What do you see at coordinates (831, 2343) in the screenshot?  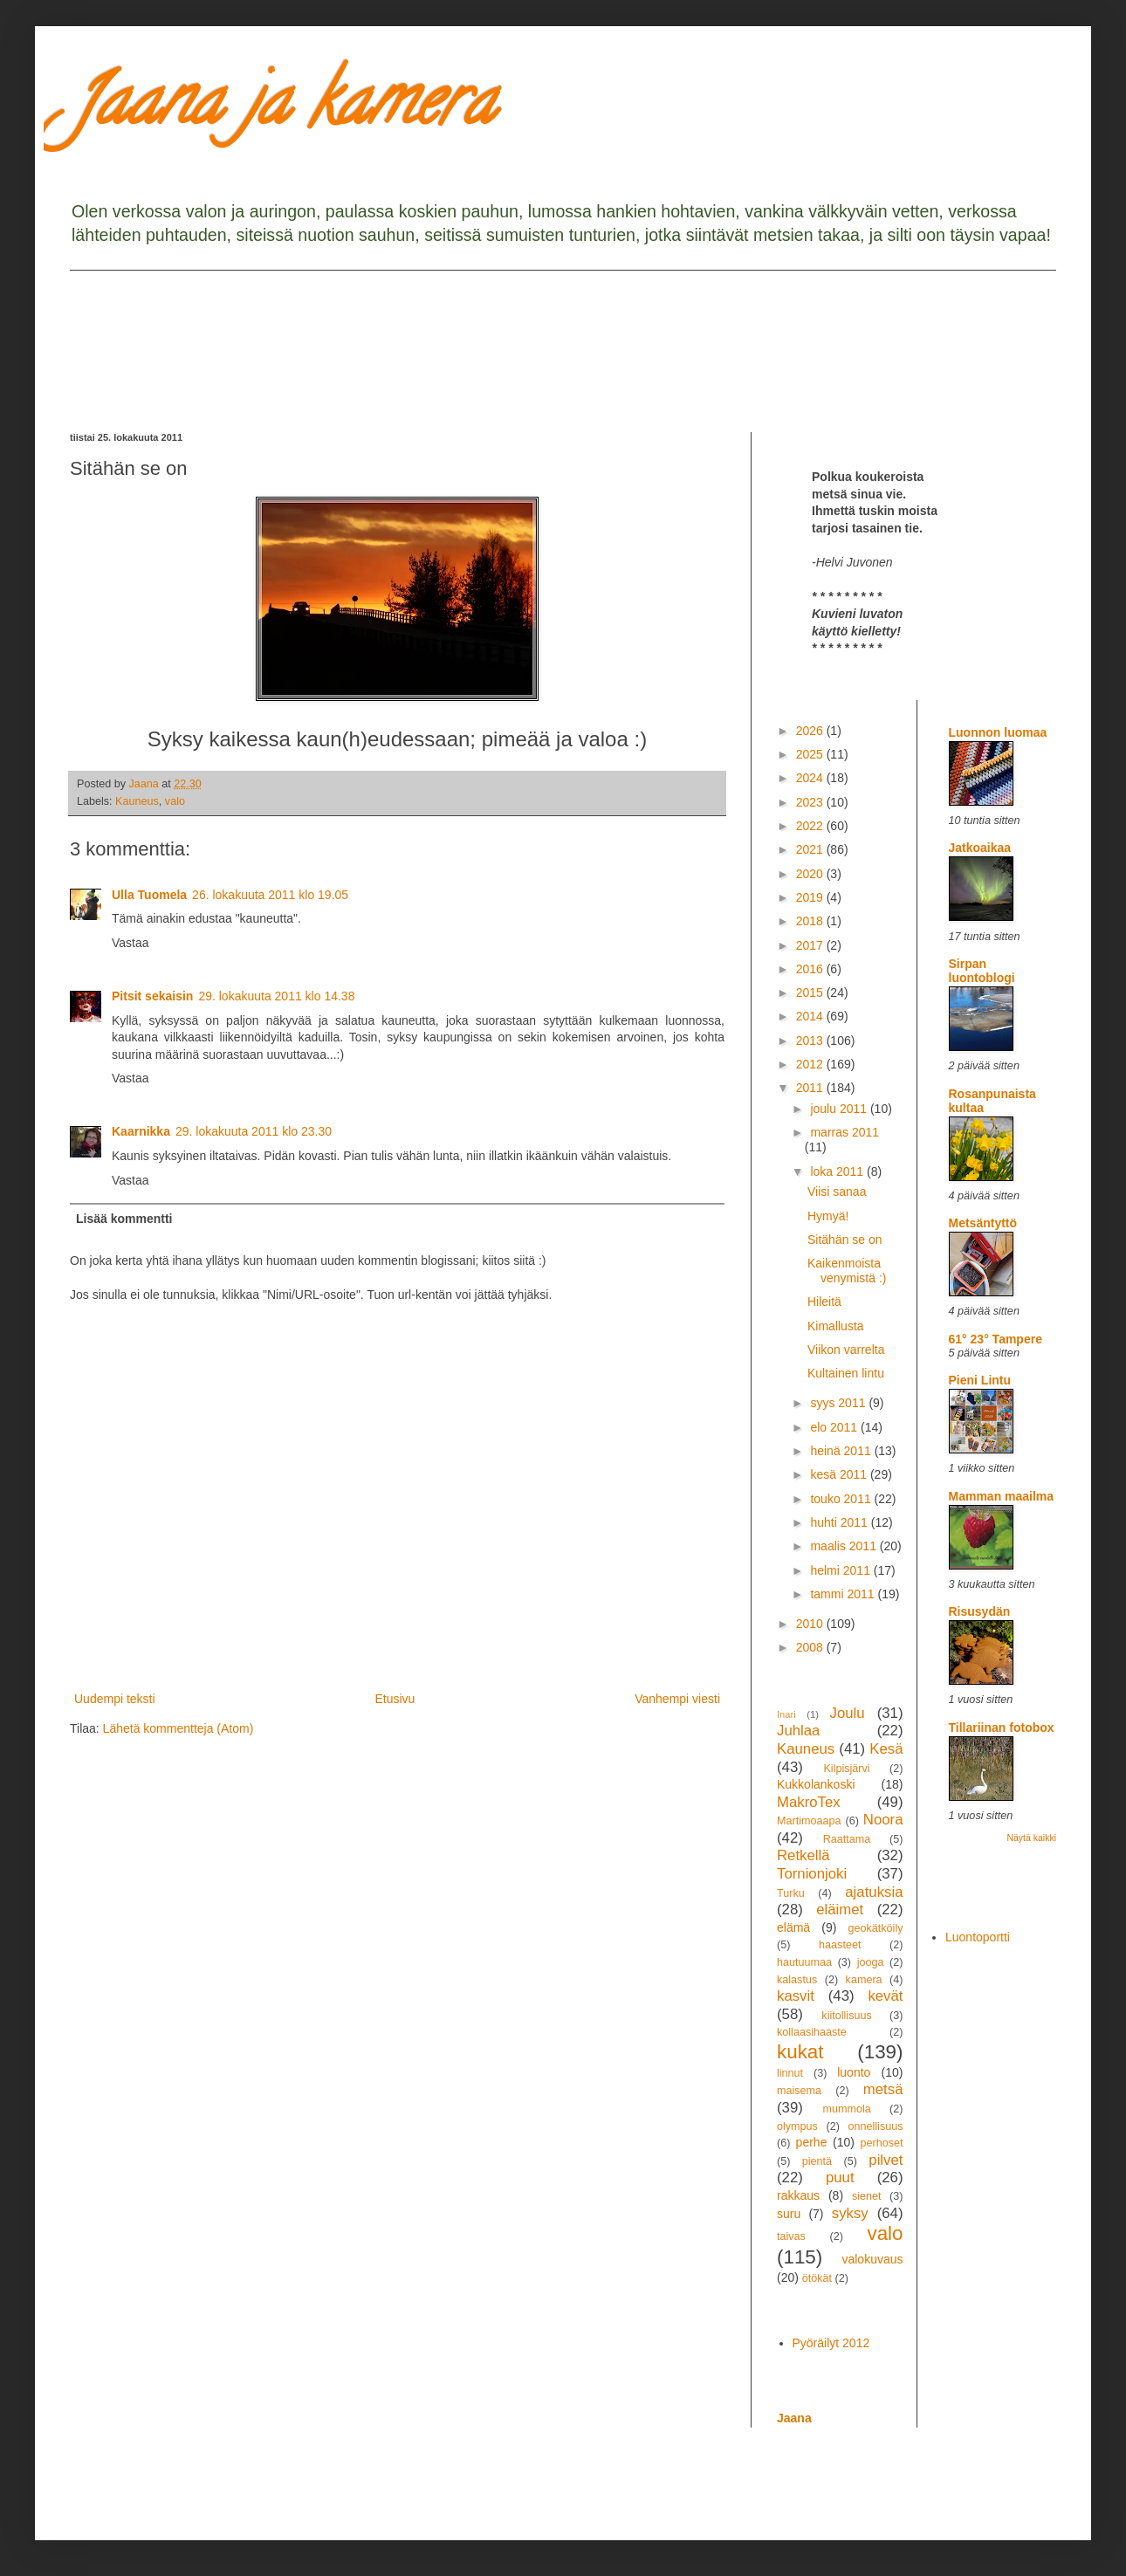 I see `Pyöräilyt 2012` at bounding box center [831, 2343].